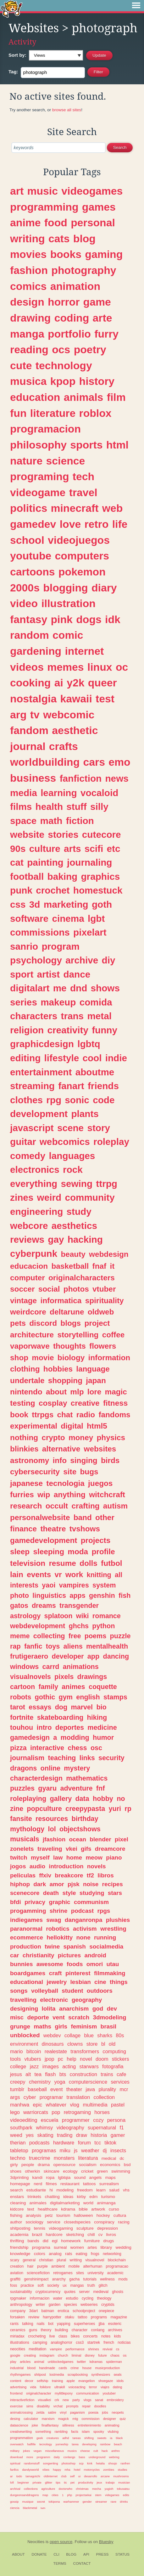  Describe the element at coordinates (57, 2381) in the screenshot. I see `training` at that location.